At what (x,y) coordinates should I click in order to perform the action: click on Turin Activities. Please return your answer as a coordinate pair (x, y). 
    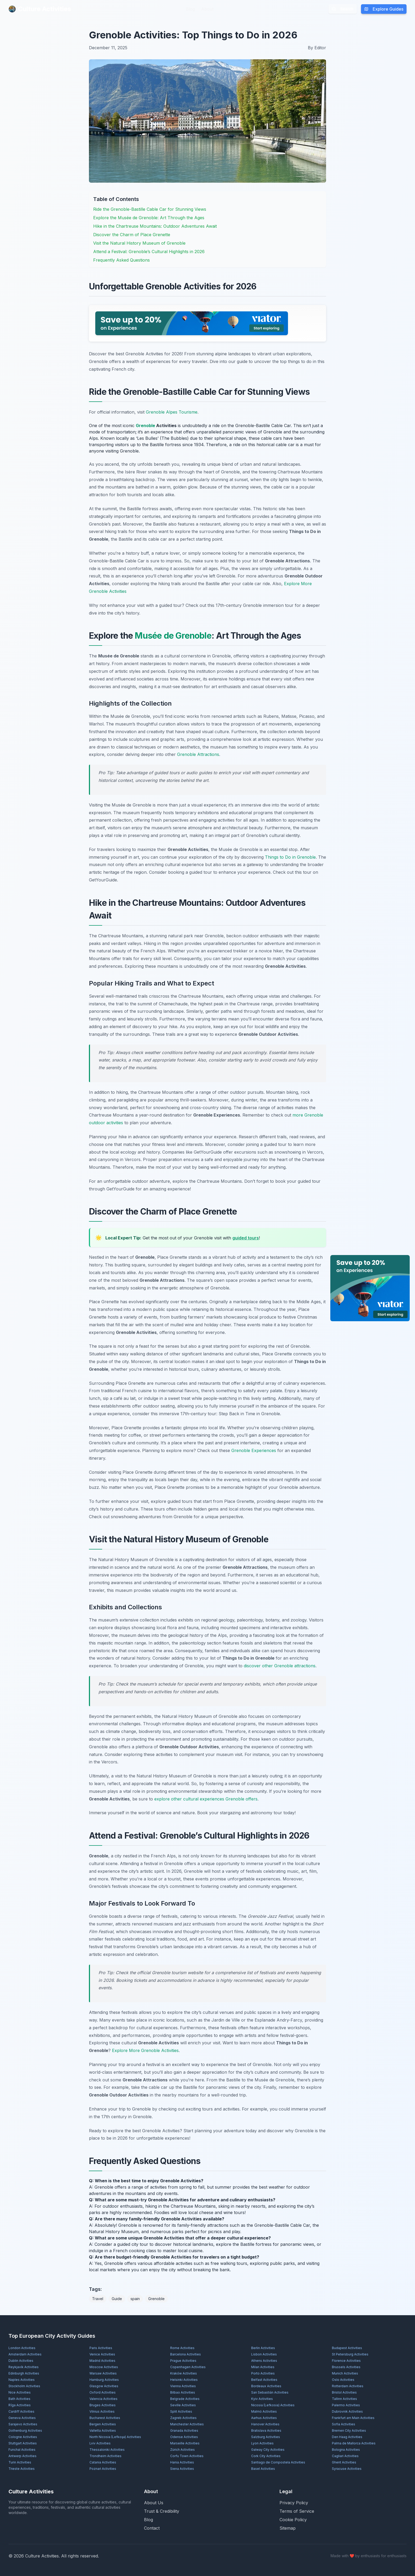
    Looking at the image, I should click on (19, 2462).